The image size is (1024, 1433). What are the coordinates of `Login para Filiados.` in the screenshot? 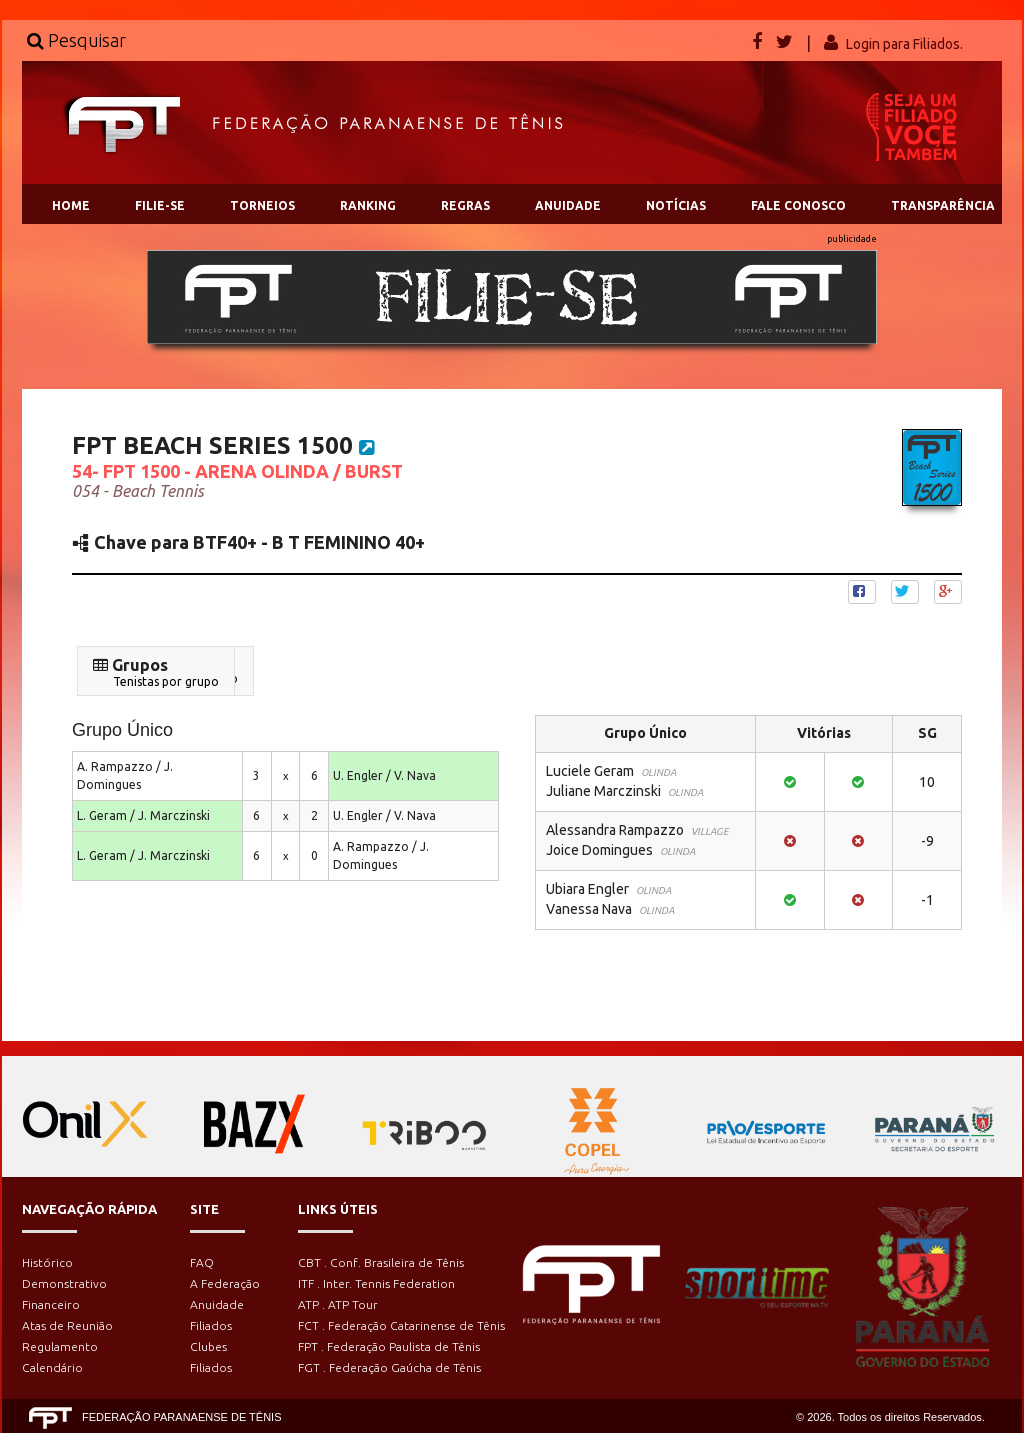 It's located at (904, 44).